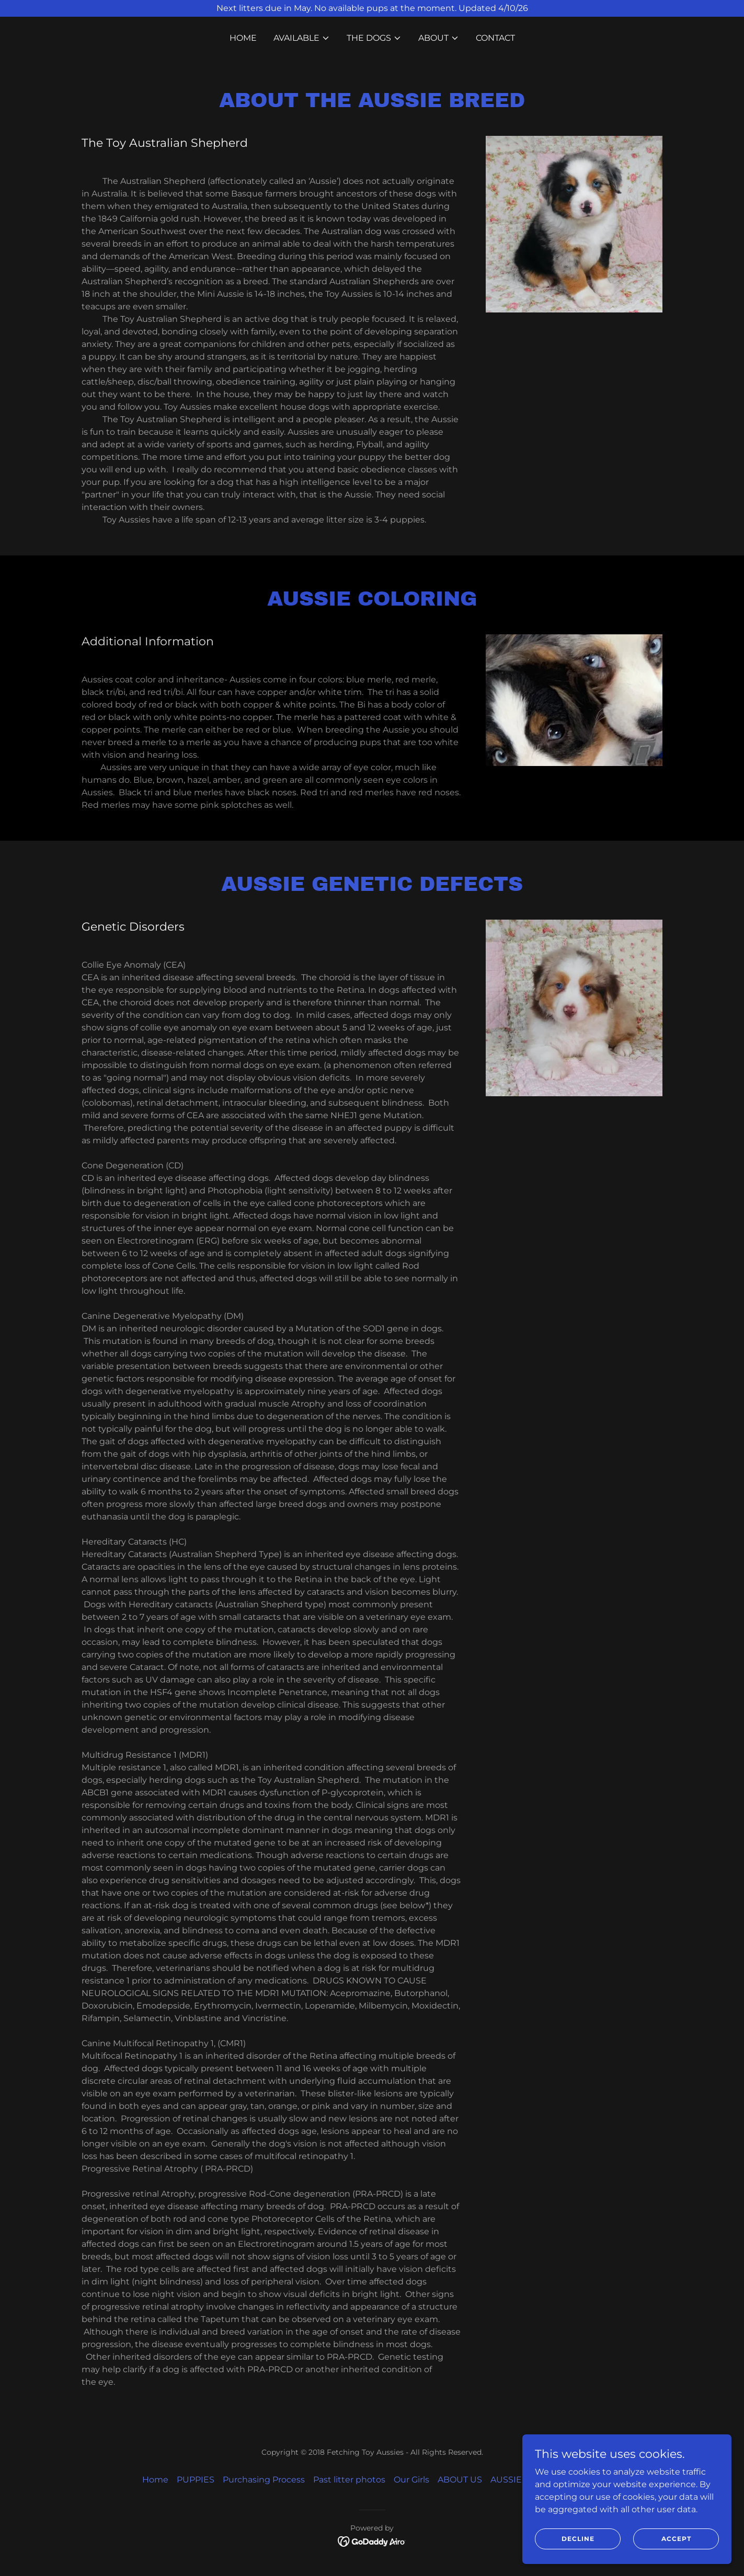  What do you see at coordinates (195, 2480) in the screenshot?
I see `PUPPIES [link]` at bounding box center [195, 2480].